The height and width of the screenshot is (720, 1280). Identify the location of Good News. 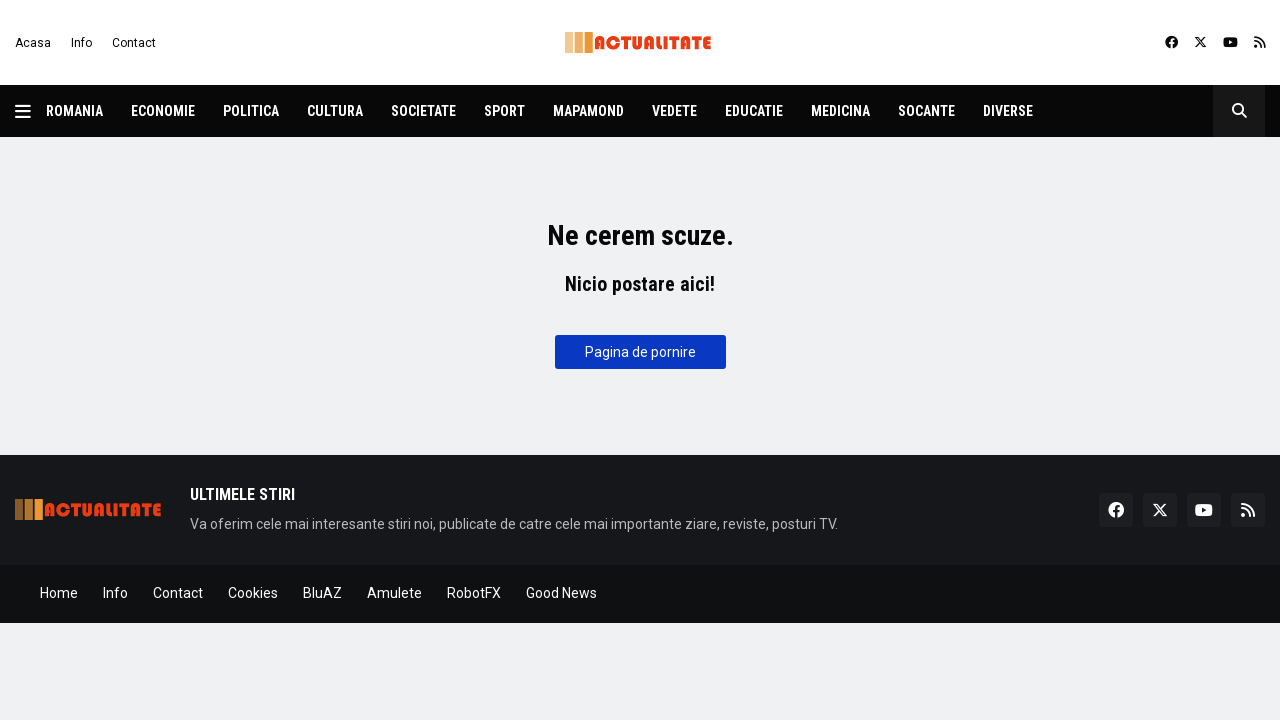
(561, 593).